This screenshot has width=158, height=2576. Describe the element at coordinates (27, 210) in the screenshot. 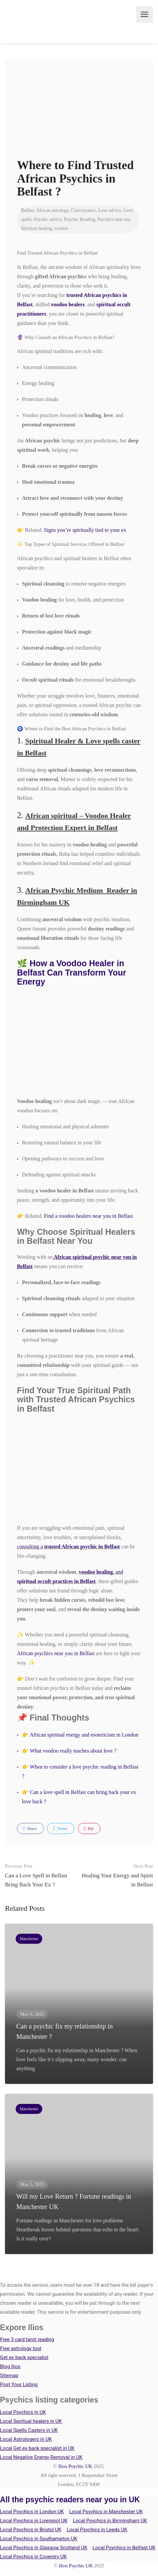

I see `Belfast` at that location.